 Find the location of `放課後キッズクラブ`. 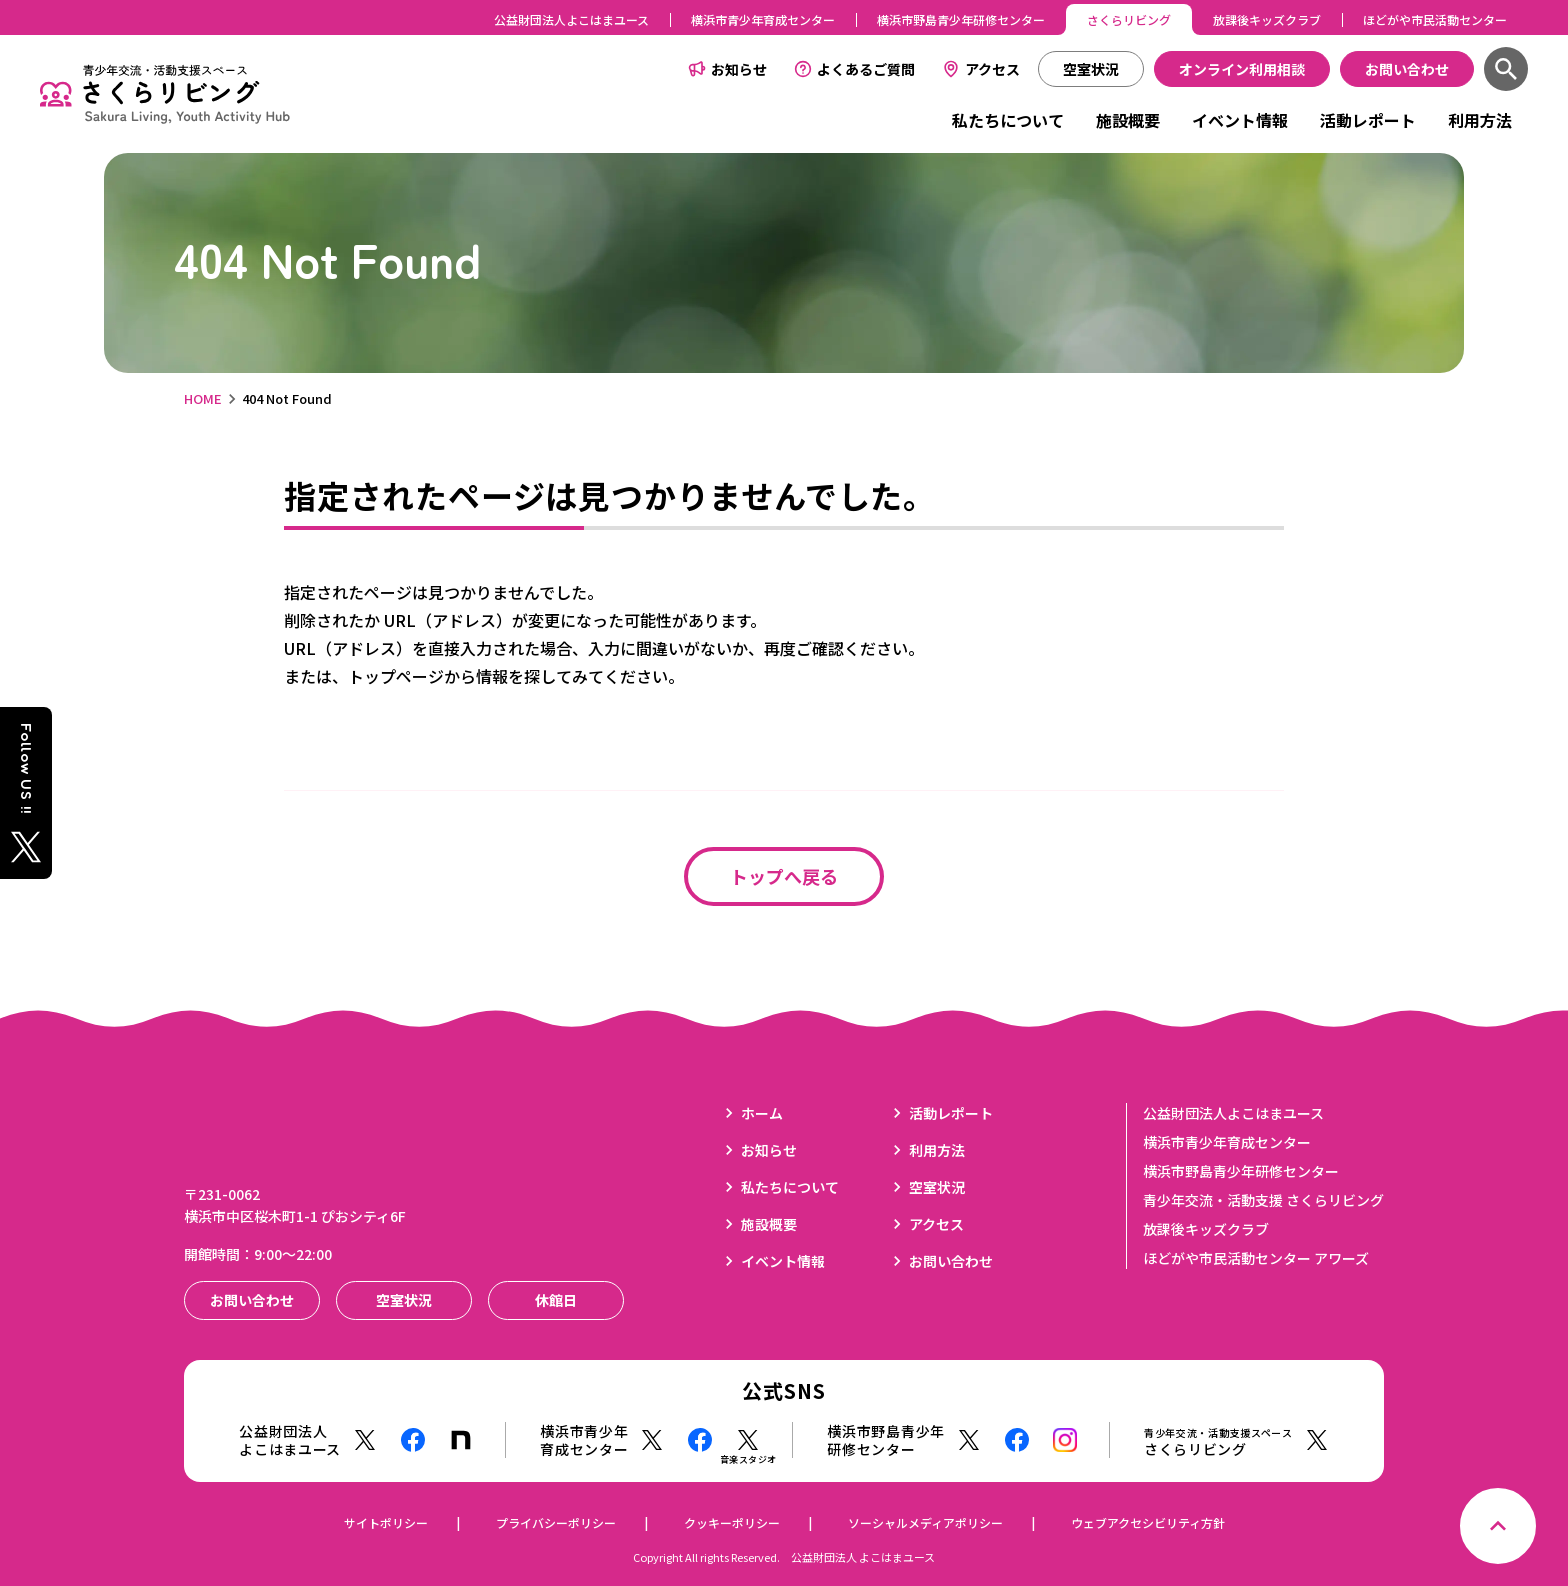

放課後キッズクラブ is located at coordinates (1267, 19).